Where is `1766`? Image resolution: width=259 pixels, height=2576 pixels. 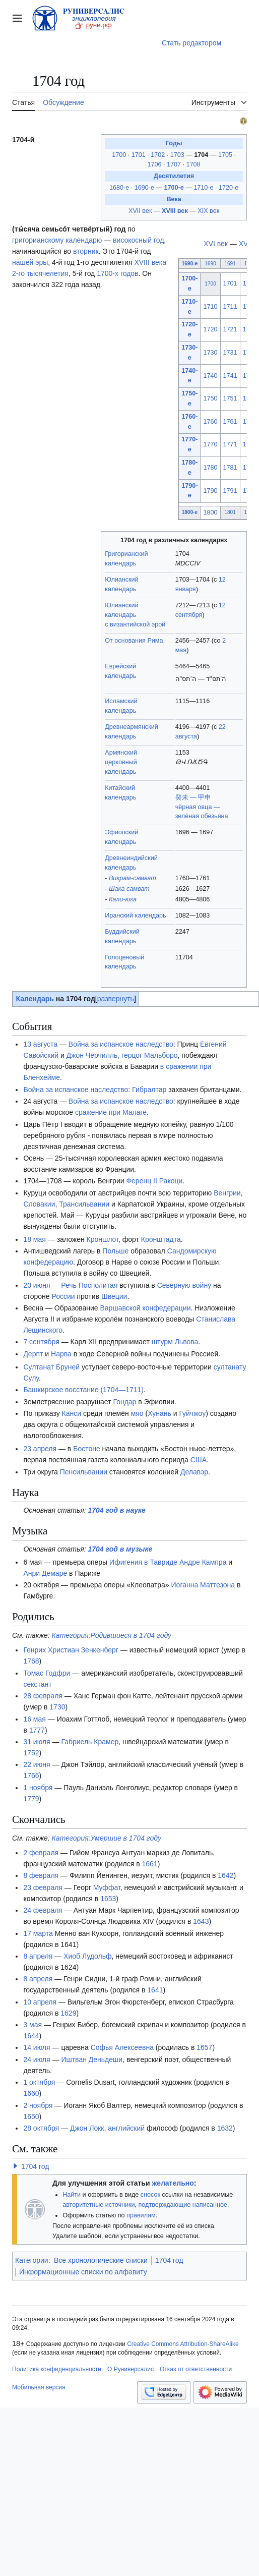
1766 is located at coordinates (31, 1775).